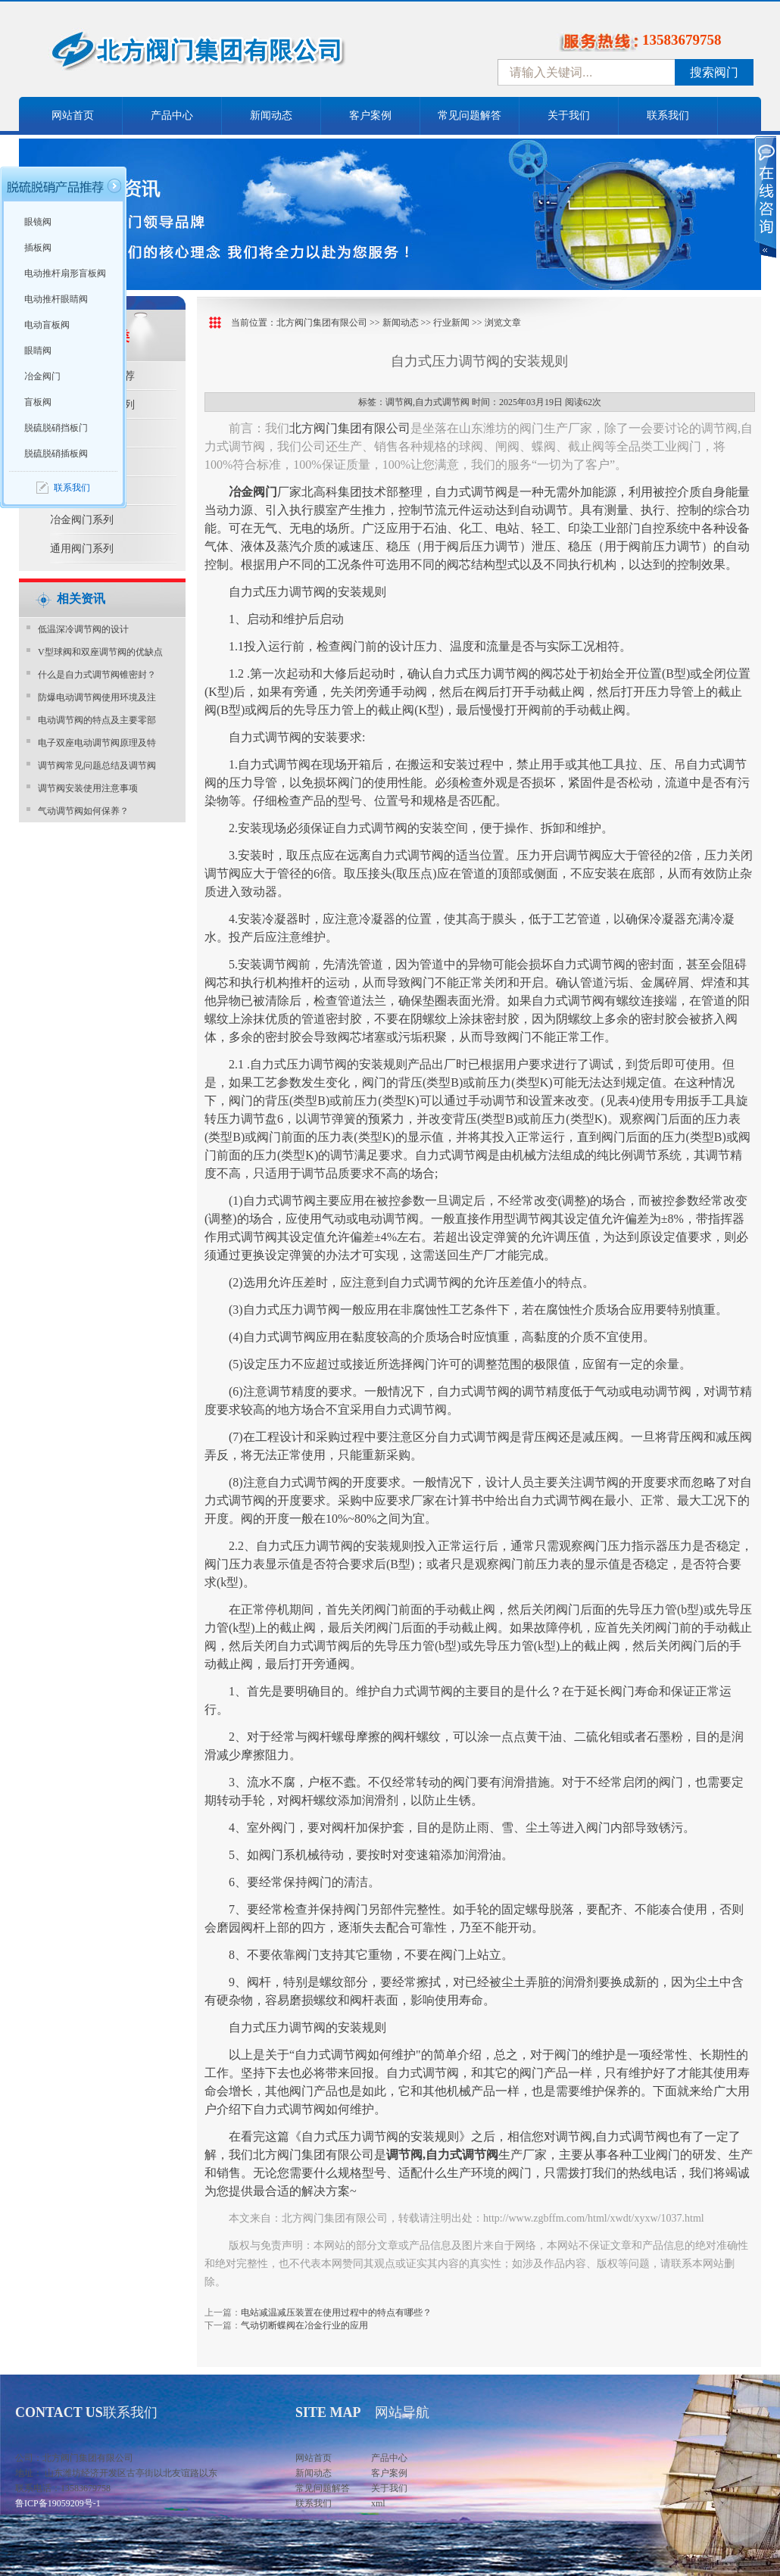 The width and height of the screenshot is (780, 2576). Describe the element at coordinates (97, 697) in the screenshot. I see `防爆电动调节阀使用环境及注` at that location.